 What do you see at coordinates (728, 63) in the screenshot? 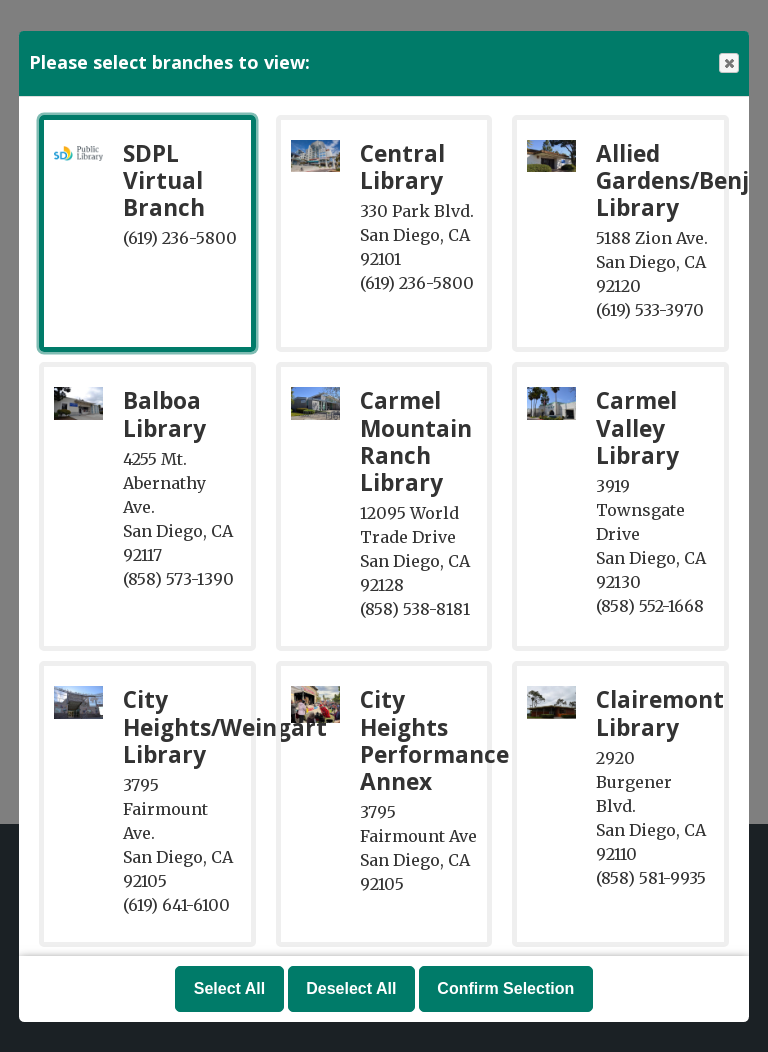
I see `Close` at bounding box center [728, 63].